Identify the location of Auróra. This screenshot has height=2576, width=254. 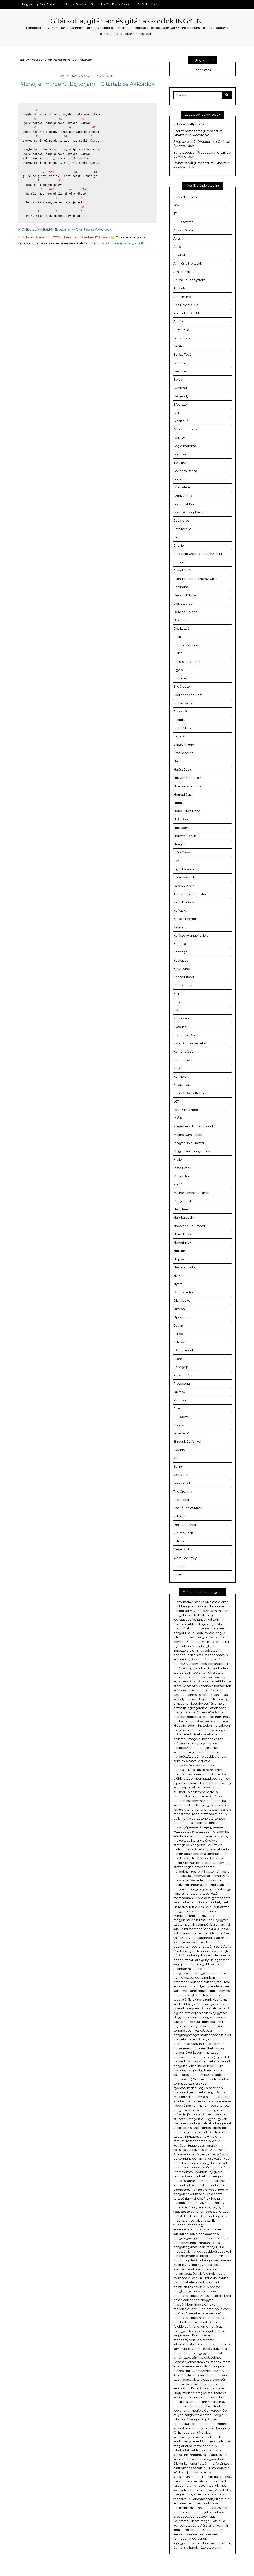
(178, 321).